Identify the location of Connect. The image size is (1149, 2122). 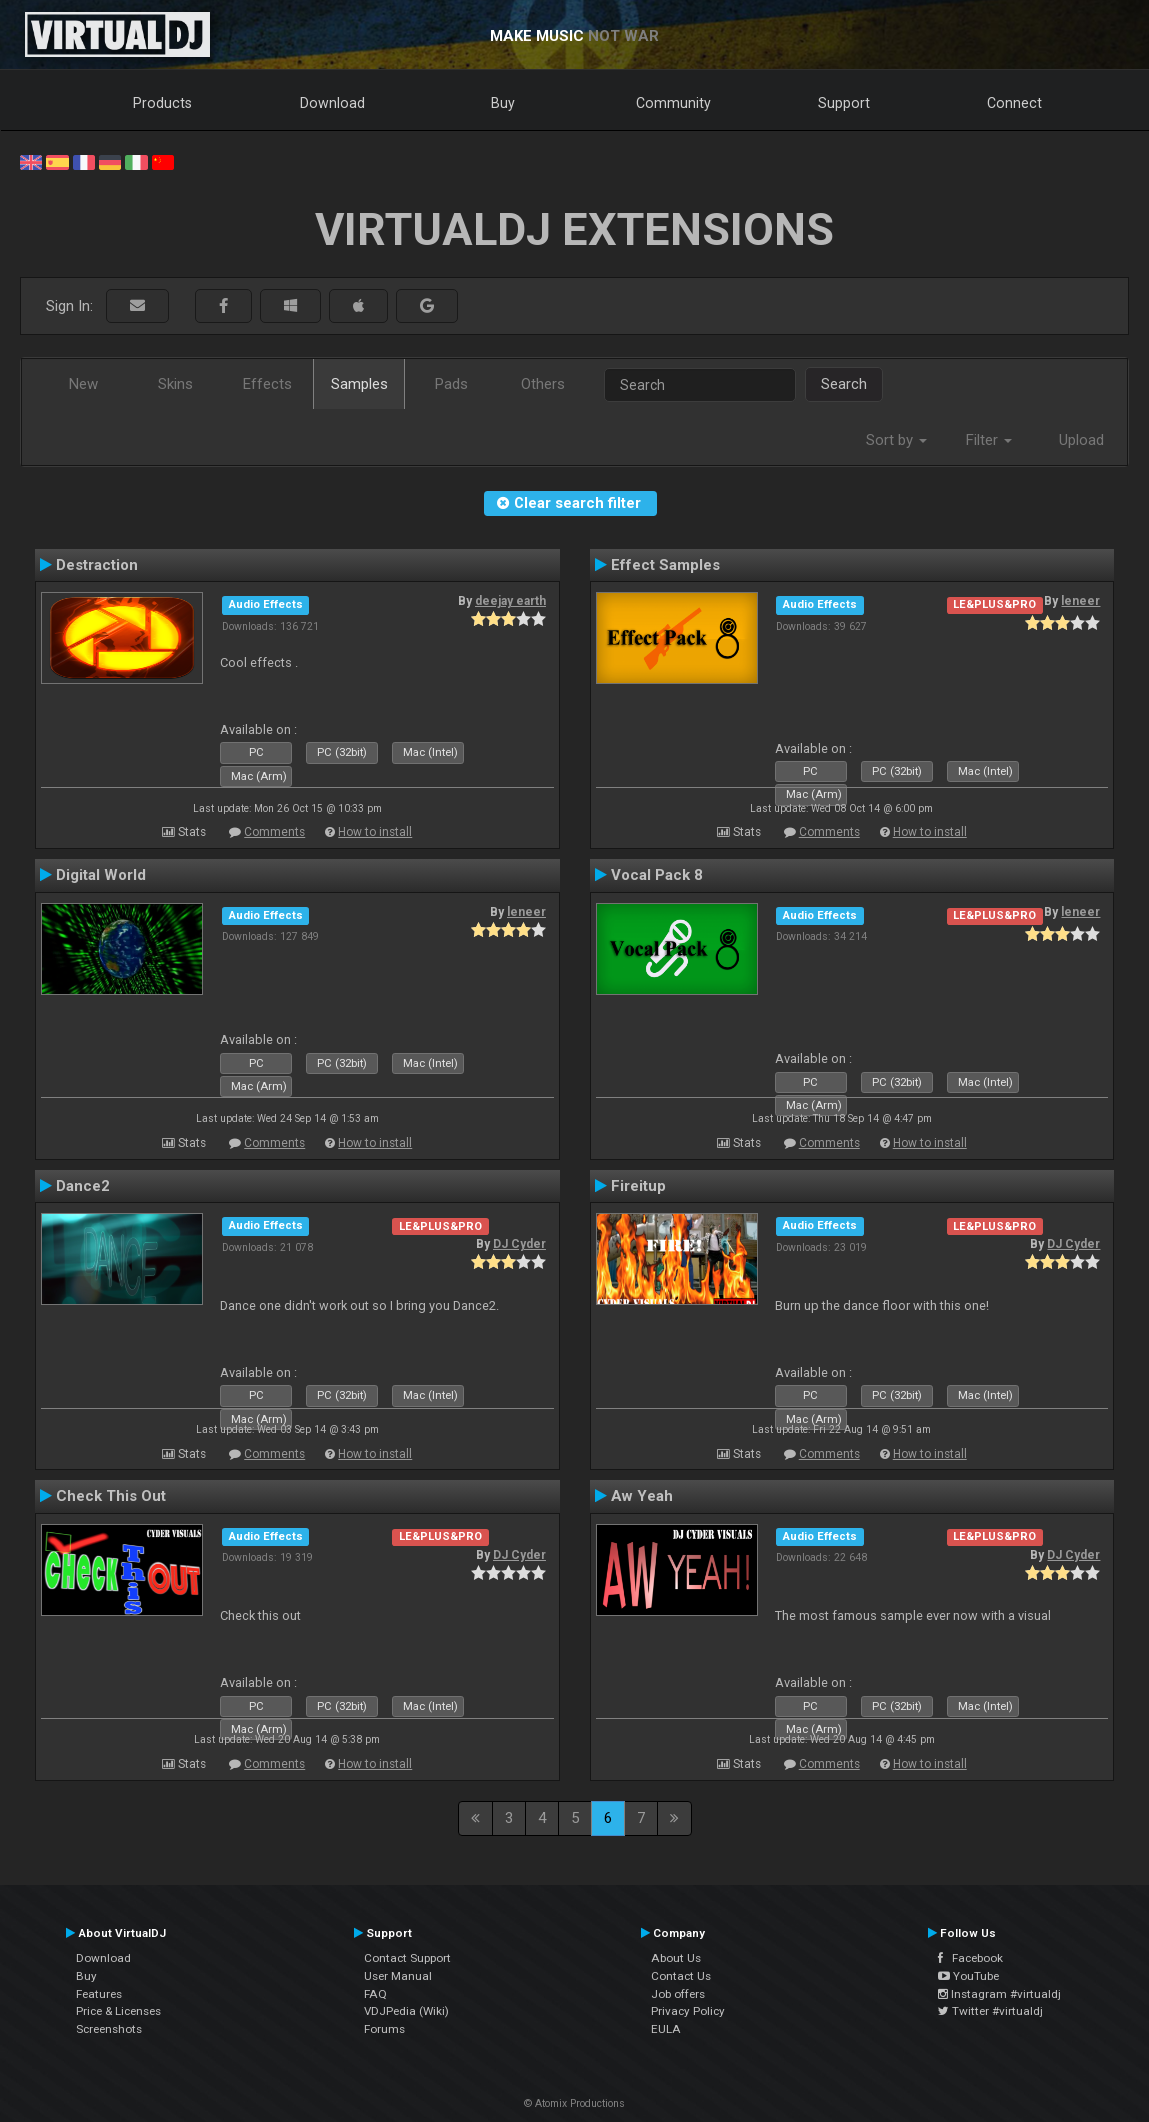
(1014, 103).